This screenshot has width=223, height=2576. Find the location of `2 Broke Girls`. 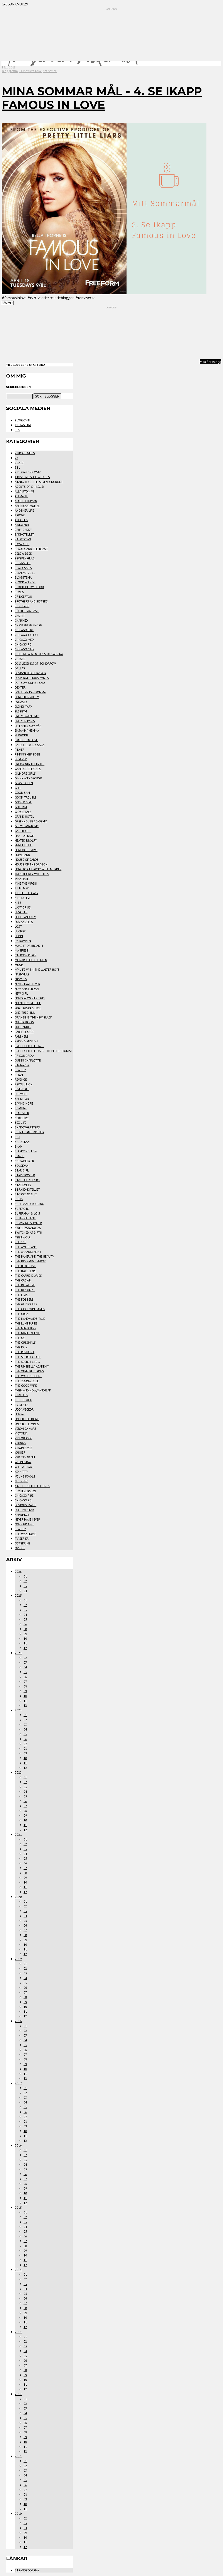

2 Broke Girls is located at coordinates (25, 453).